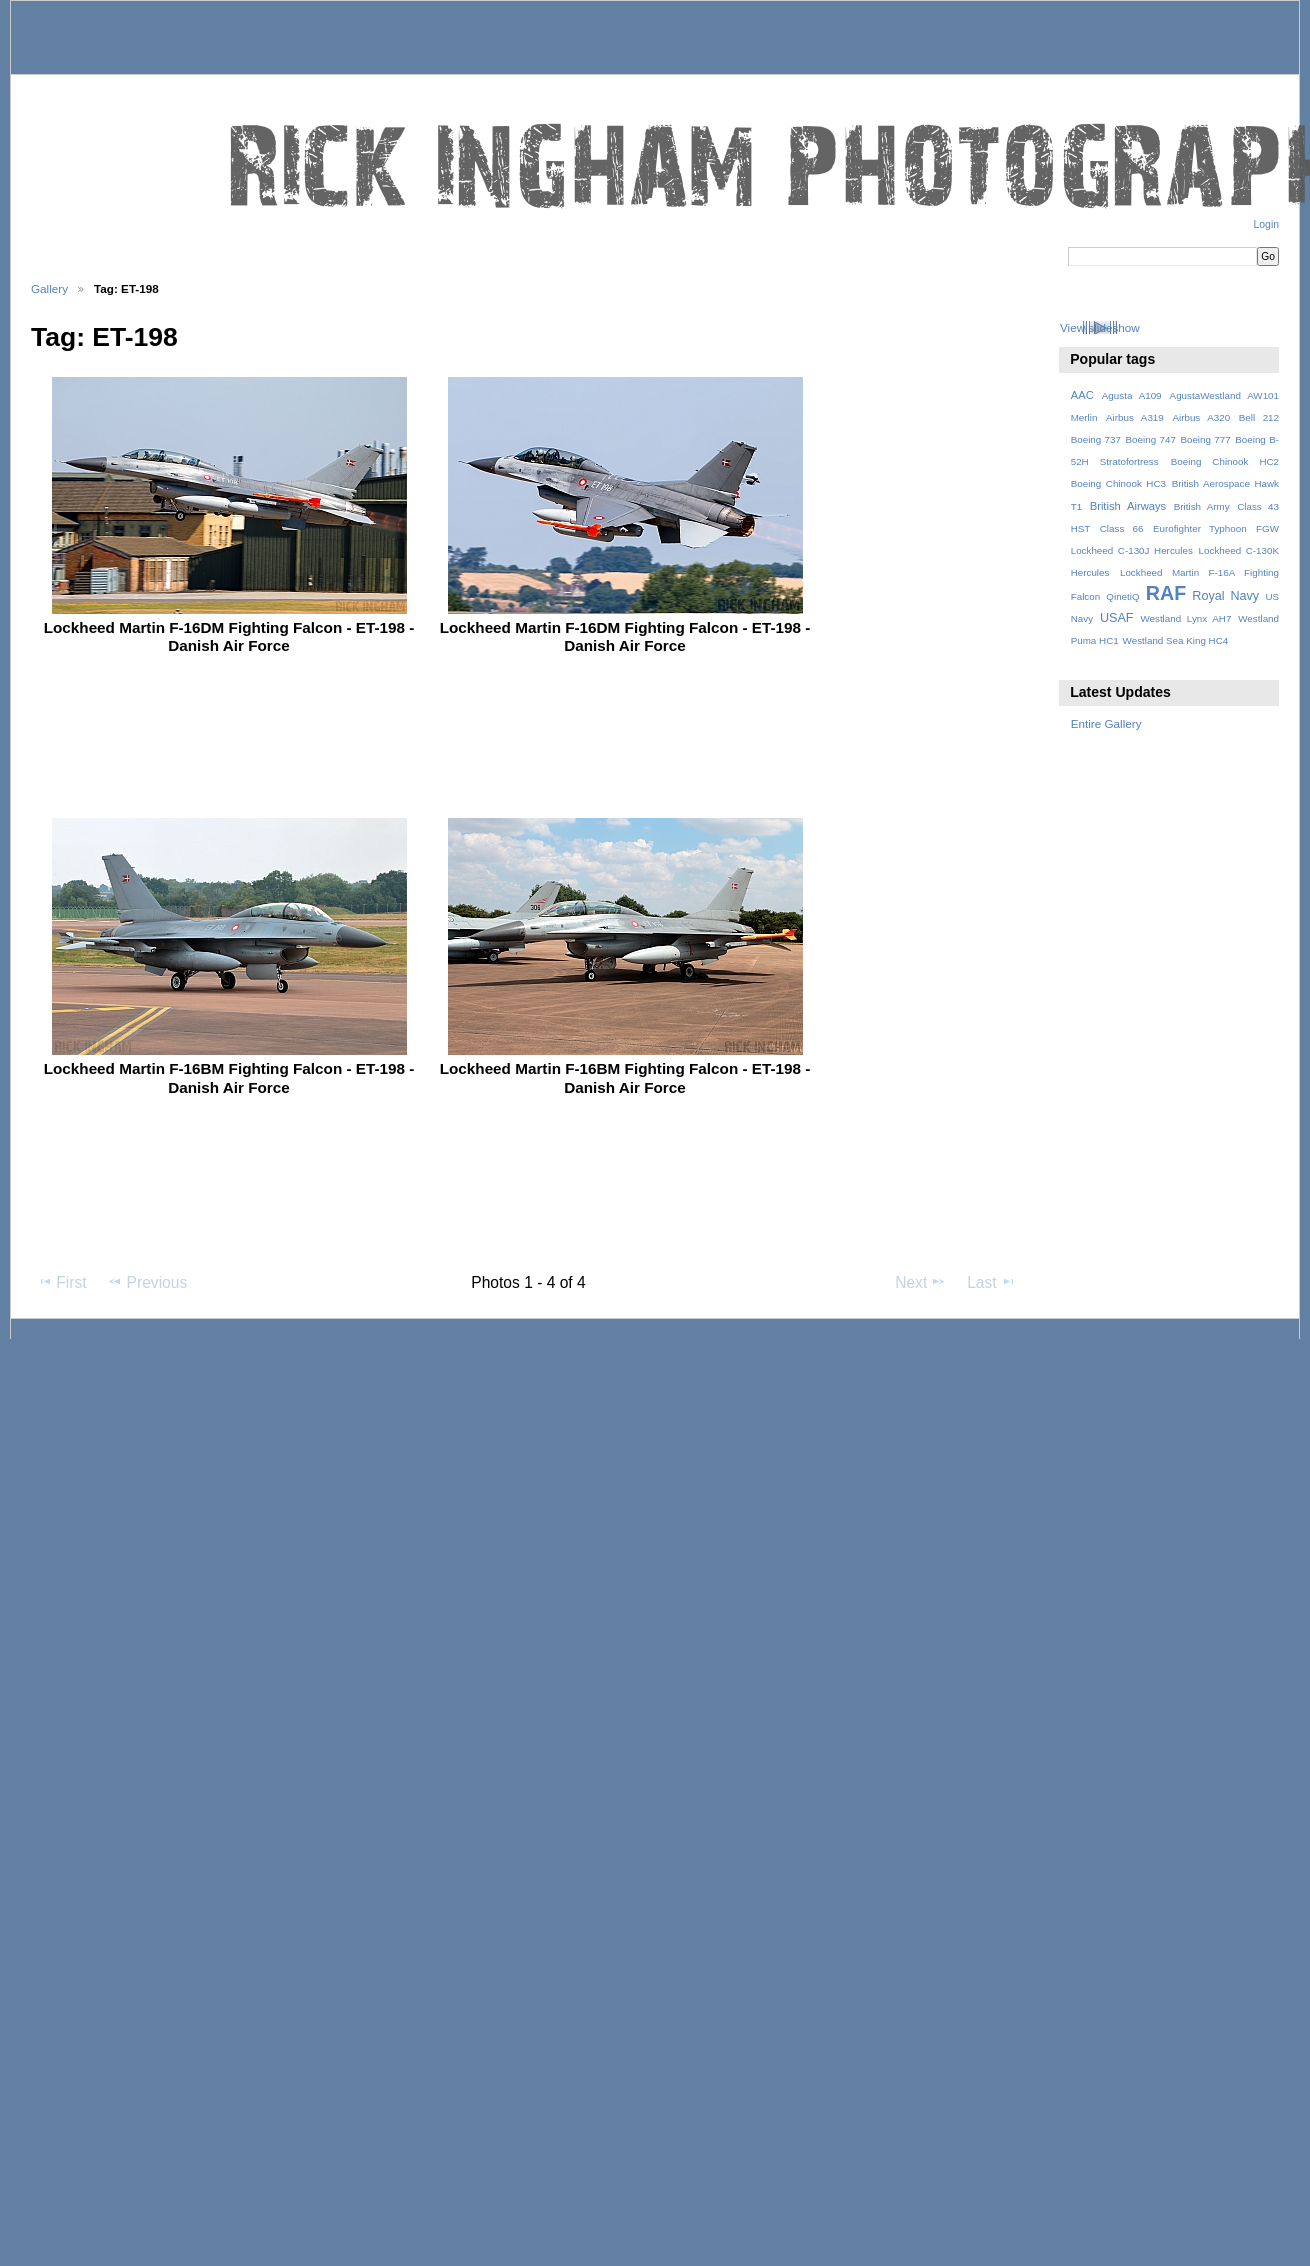 The height and width of the screenshot is (2266, 1310). Describe the element at coordinates (991, 1282) in the screenshot. I see `Last` at that location.